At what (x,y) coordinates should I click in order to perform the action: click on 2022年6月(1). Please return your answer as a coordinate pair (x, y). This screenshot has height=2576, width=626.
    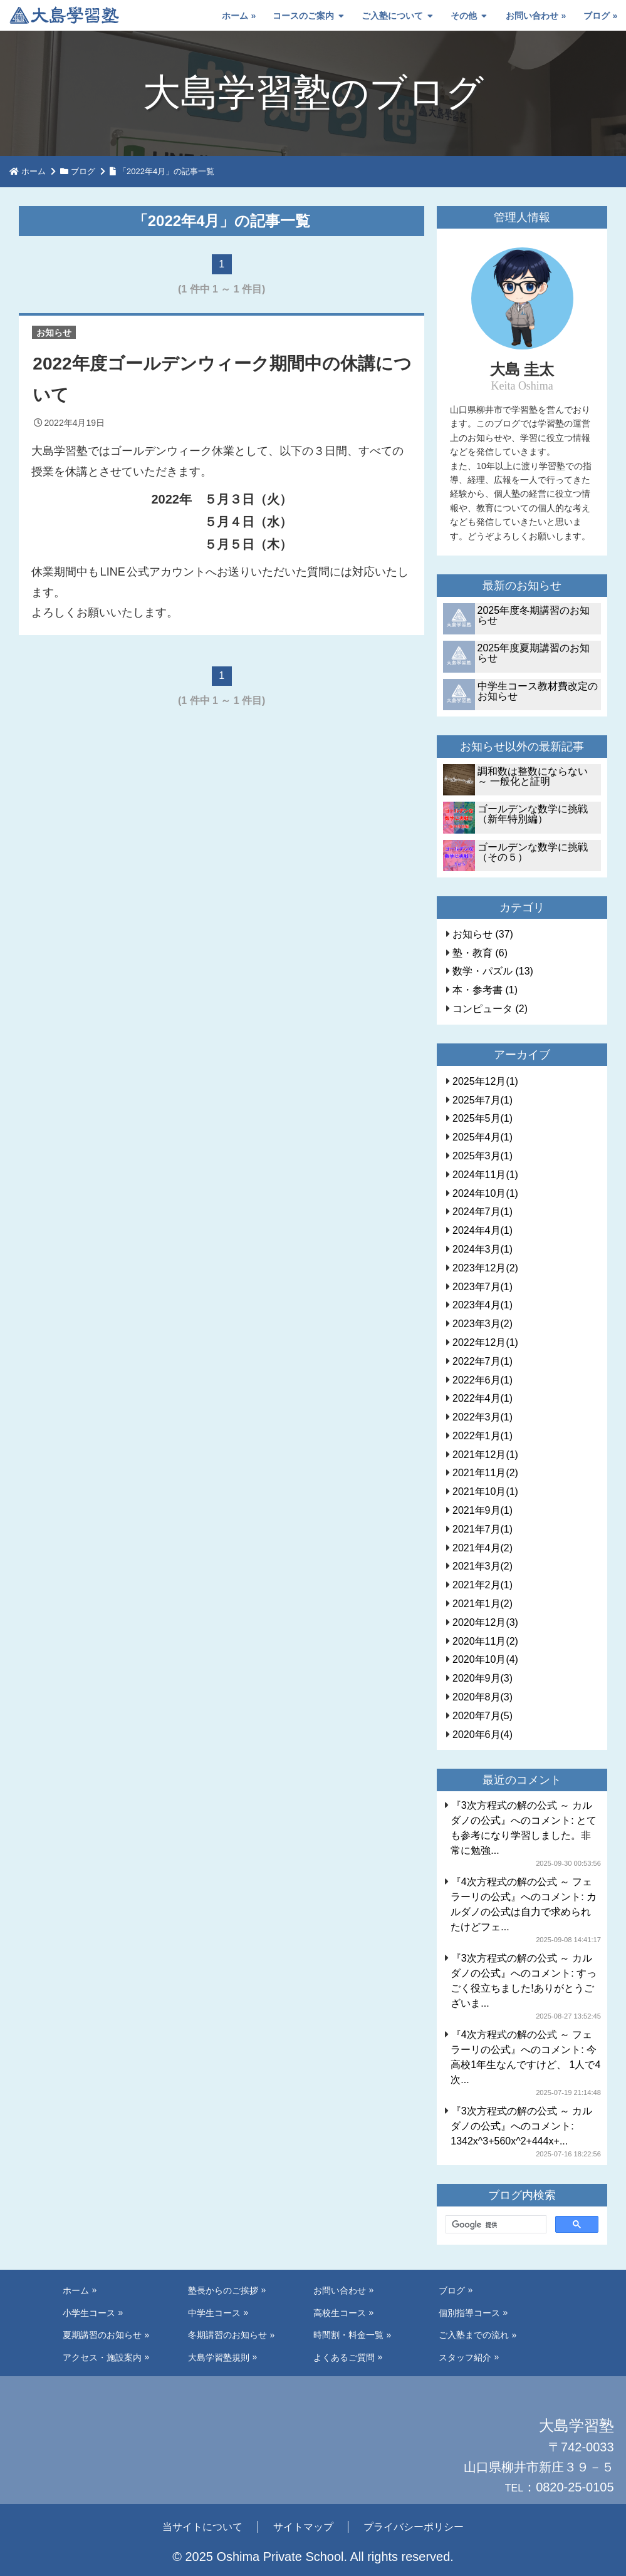
    Looking at the image, I should click on (482, 1380).